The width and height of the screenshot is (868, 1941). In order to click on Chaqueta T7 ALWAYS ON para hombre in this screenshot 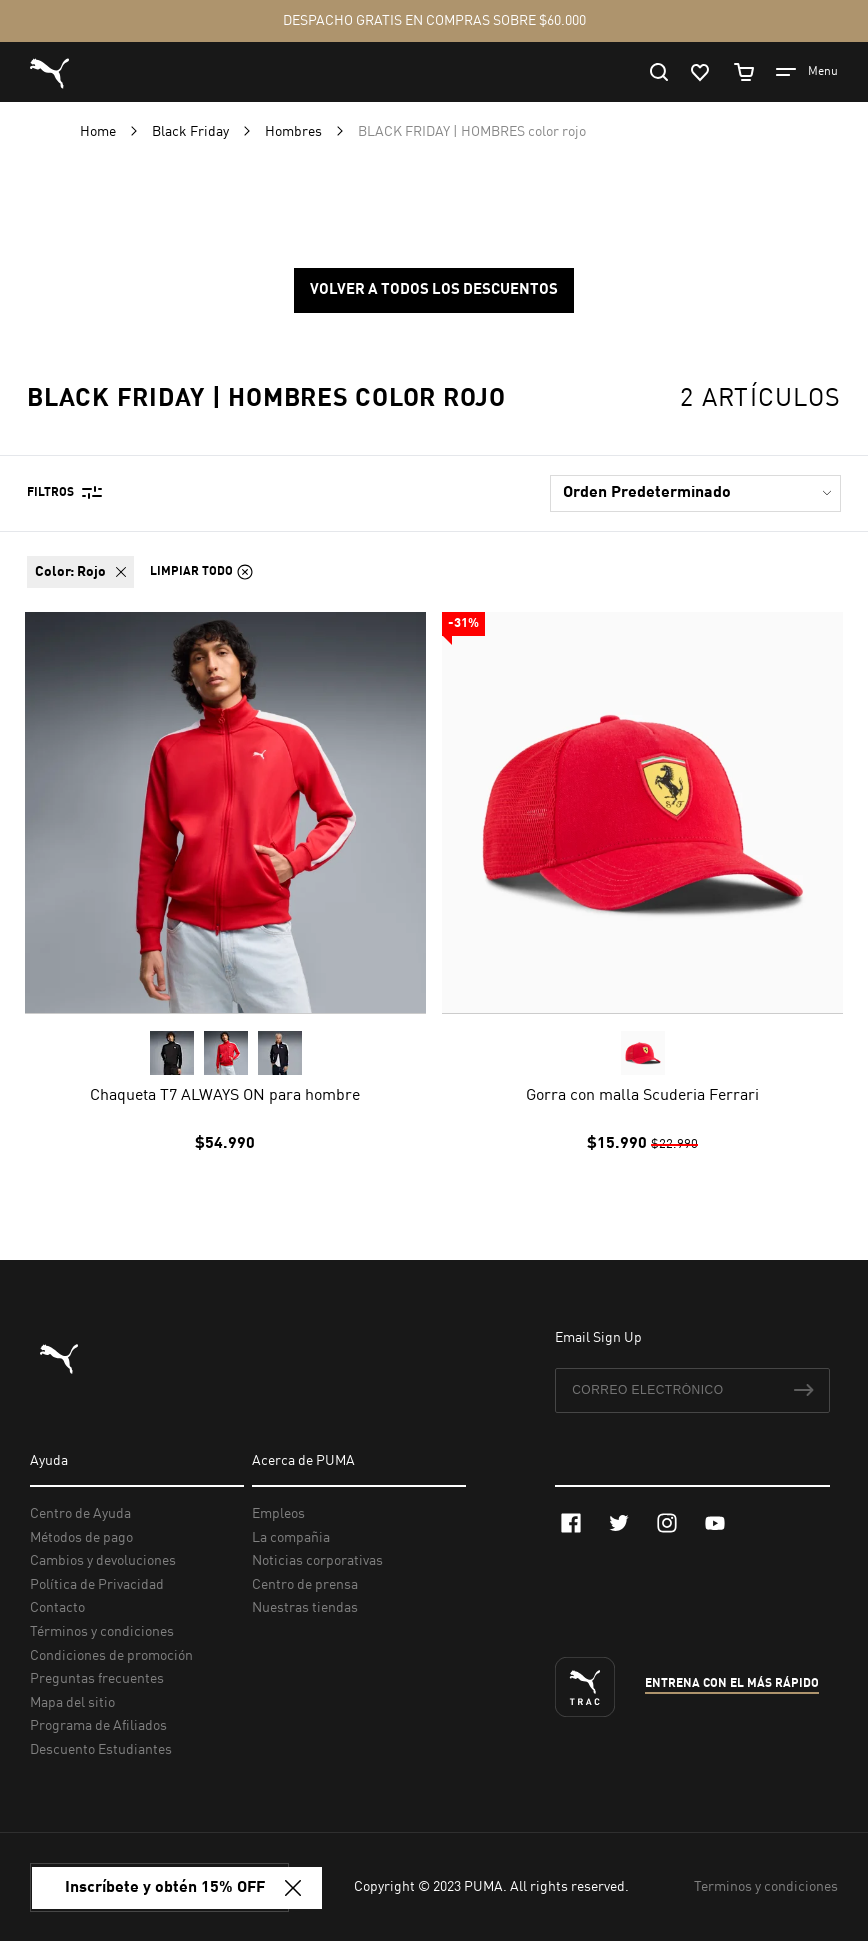, I will do `click(225, 1096)`.